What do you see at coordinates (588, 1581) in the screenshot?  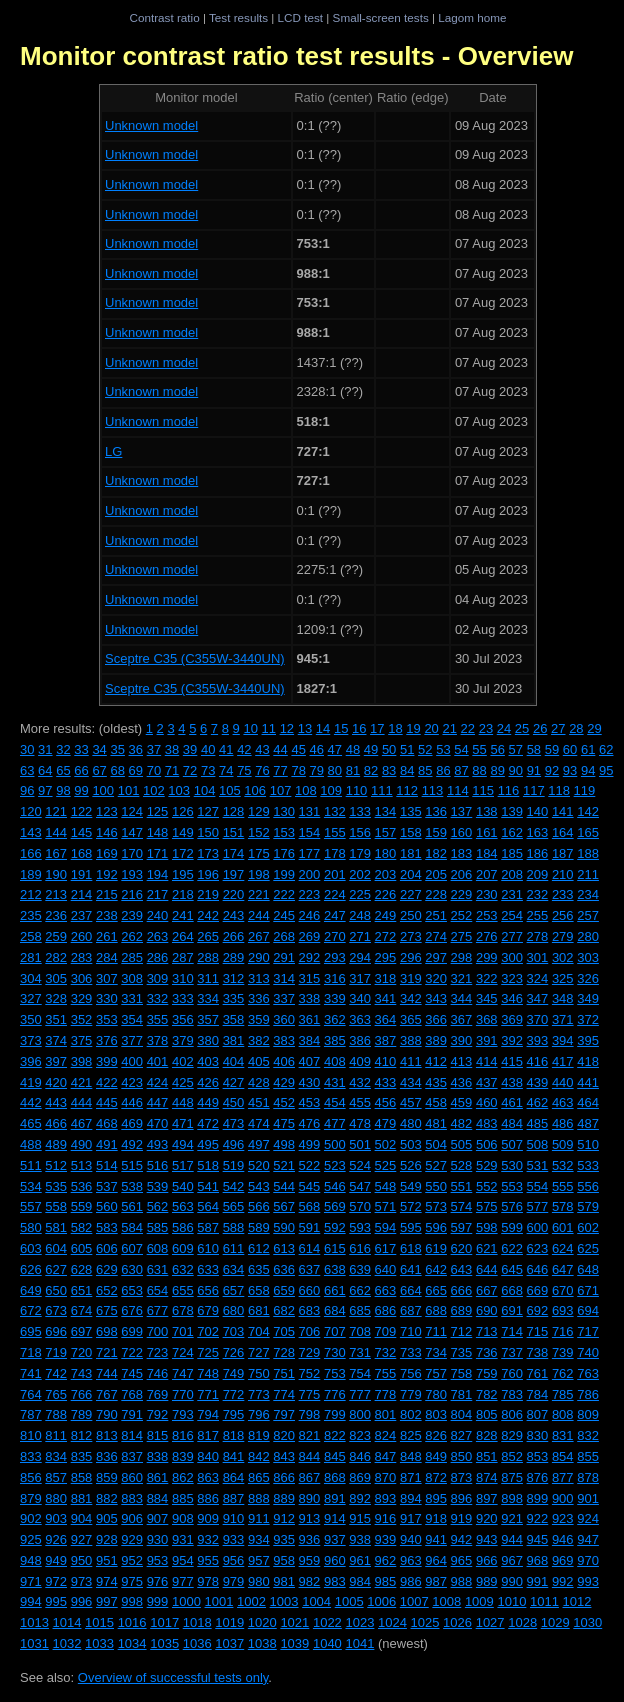 I see `993` at bounding box center [588, 1581].